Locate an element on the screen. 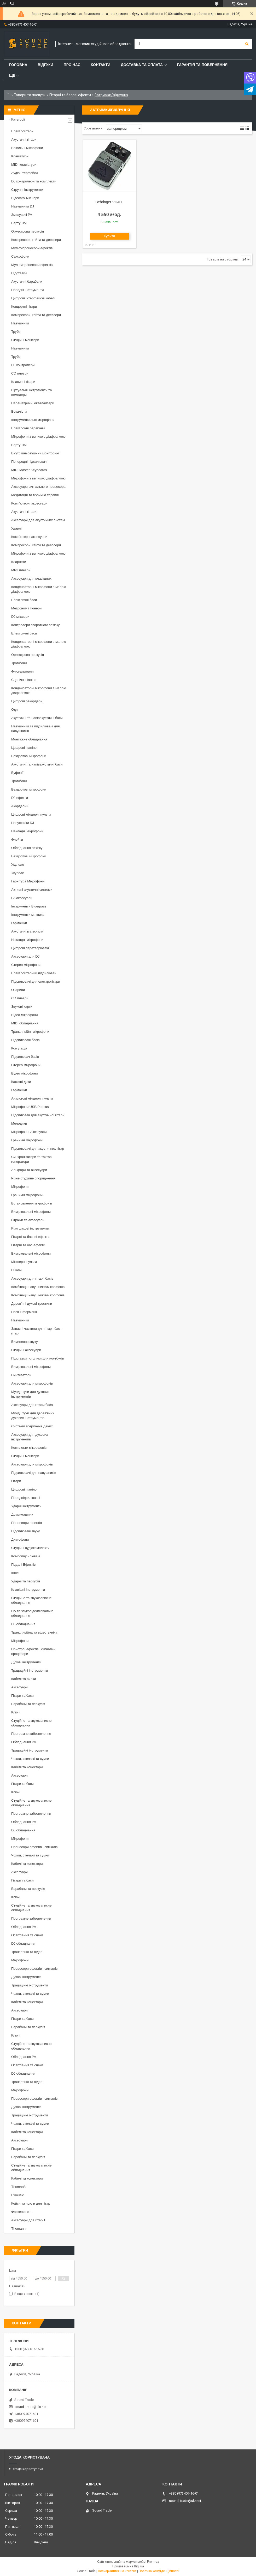 This screenshot has width=256, height=2576. Педалі Ефектів is located at coordinates (23, 1564).